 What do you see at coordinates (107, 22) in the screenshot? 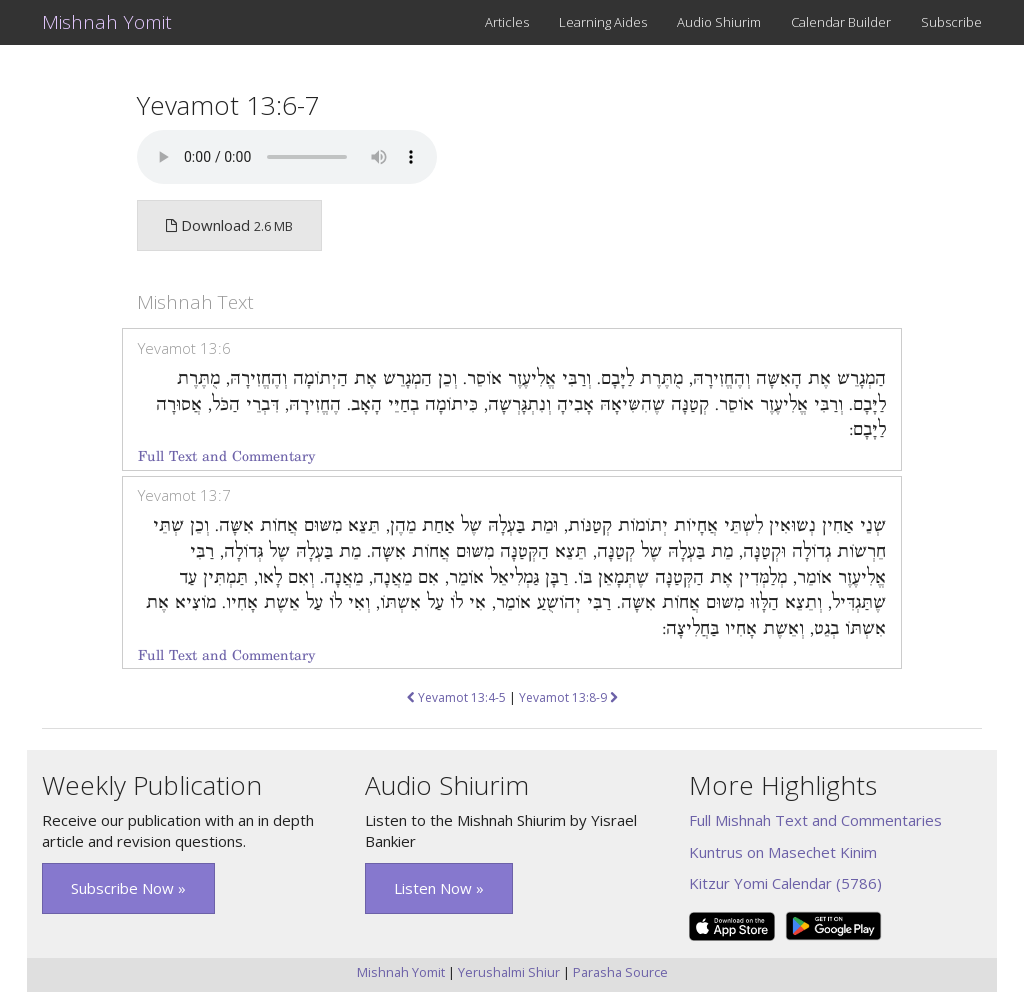
I see `Mishnah Yomit` at bounding box center [107, 22].